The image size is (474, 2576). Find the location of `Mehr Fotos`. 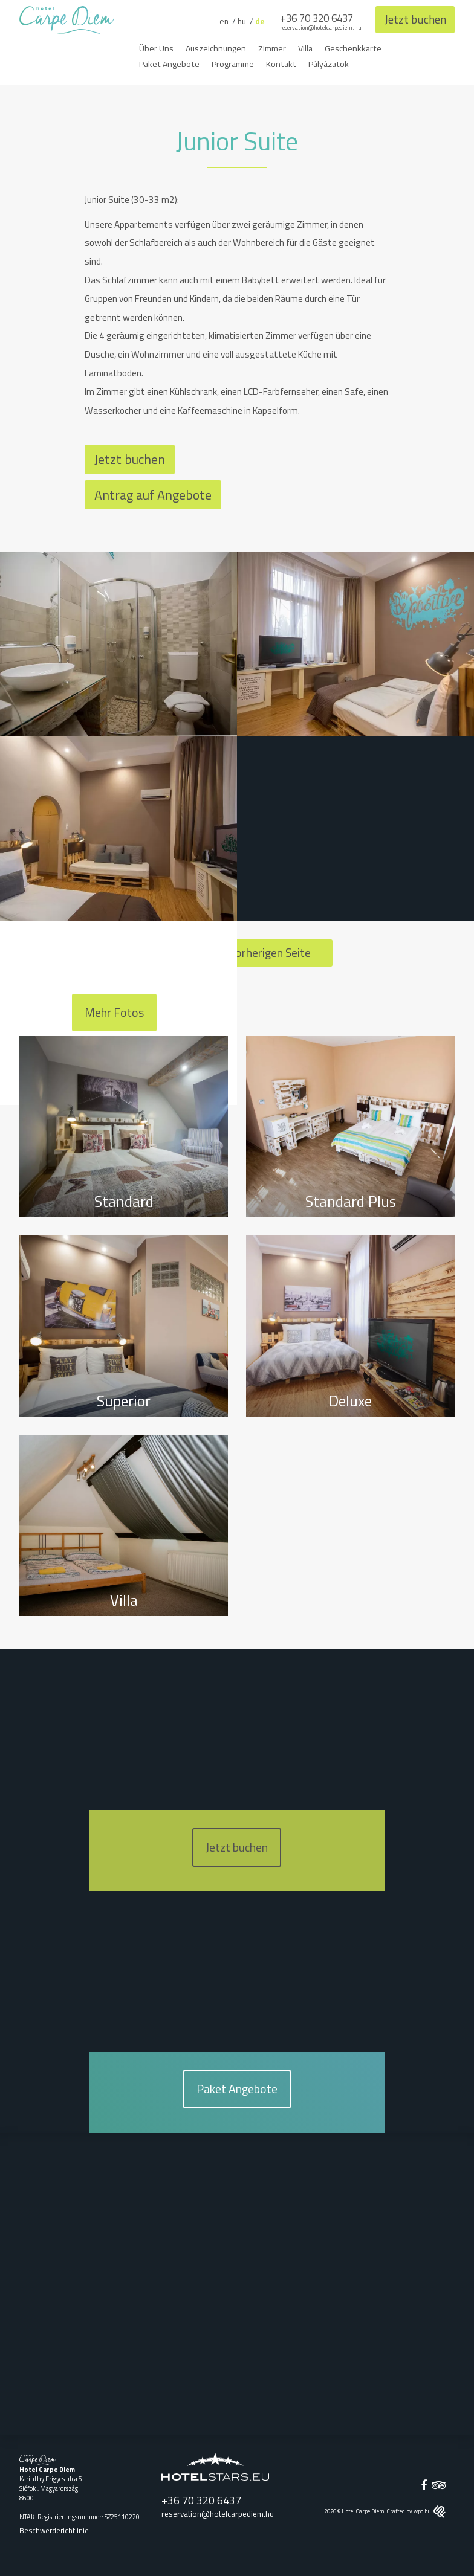

Mehr Fotos is located at coordinates (114, 1012).